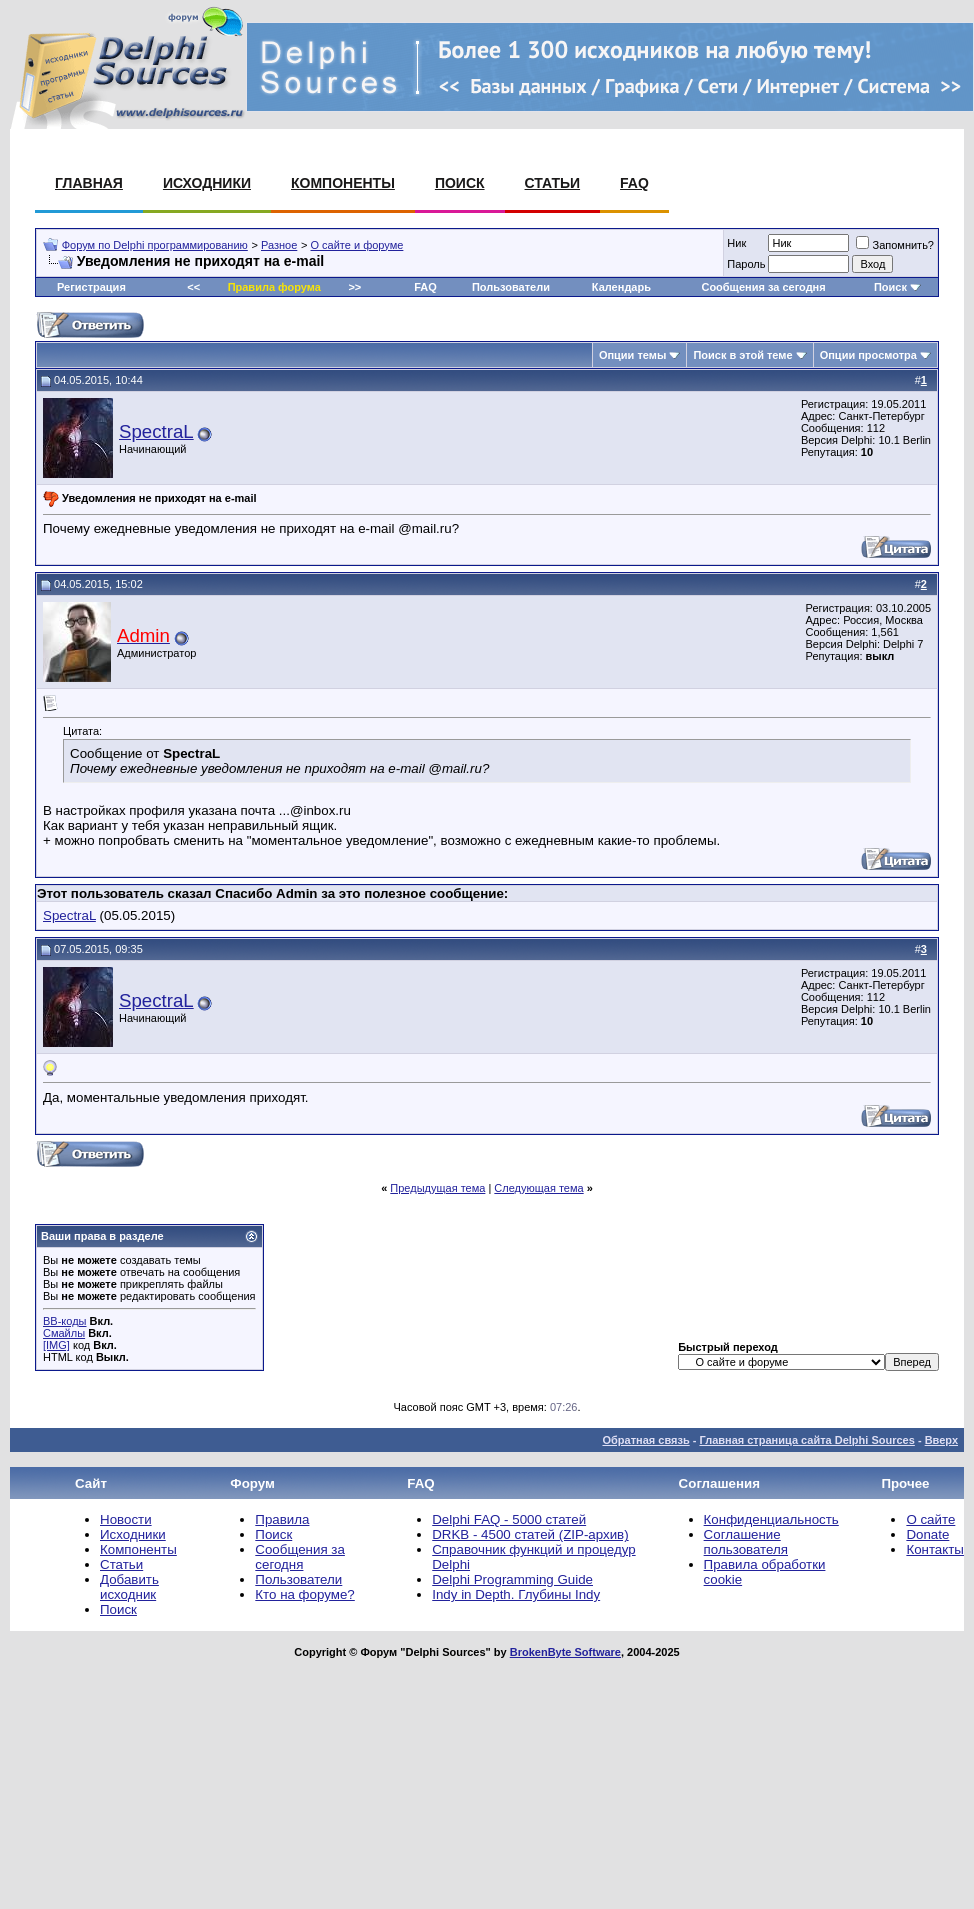 Image resolution: width=974 pixels, height=1909 pixels. I want to click on О сайте и форуме, so click(357, 245).